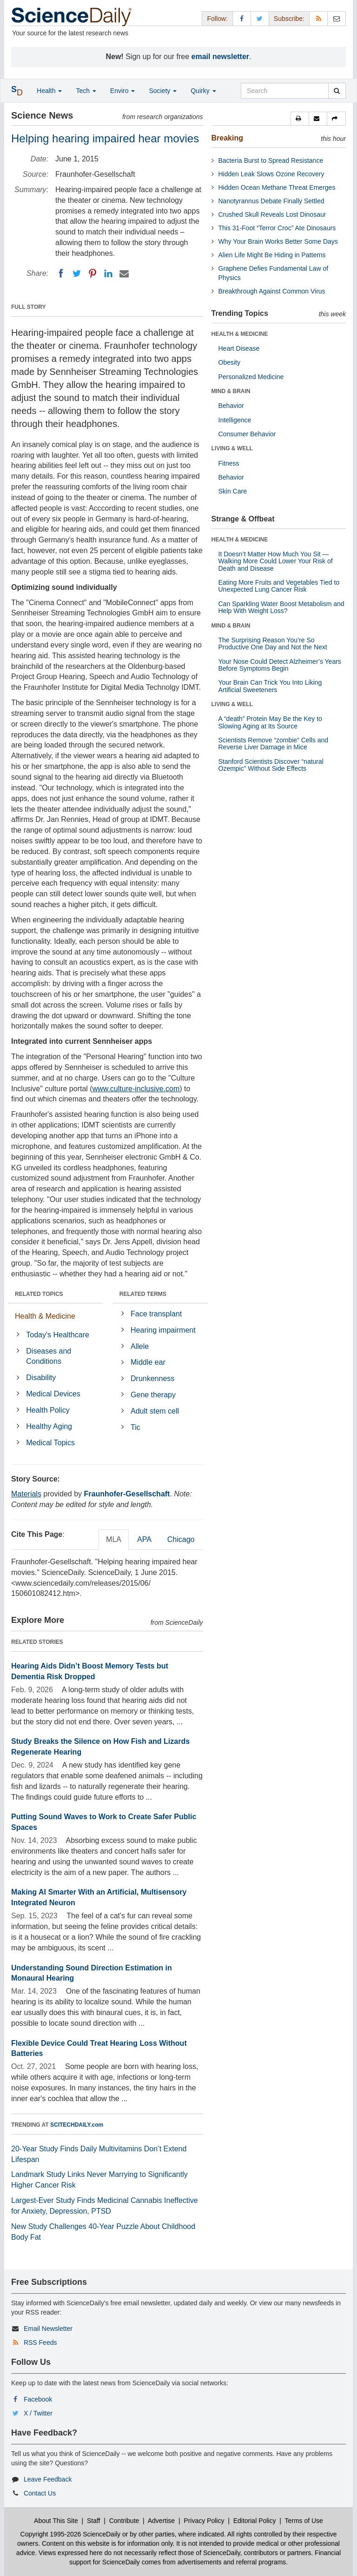  I want to click on Health [button], so click(49, 90).